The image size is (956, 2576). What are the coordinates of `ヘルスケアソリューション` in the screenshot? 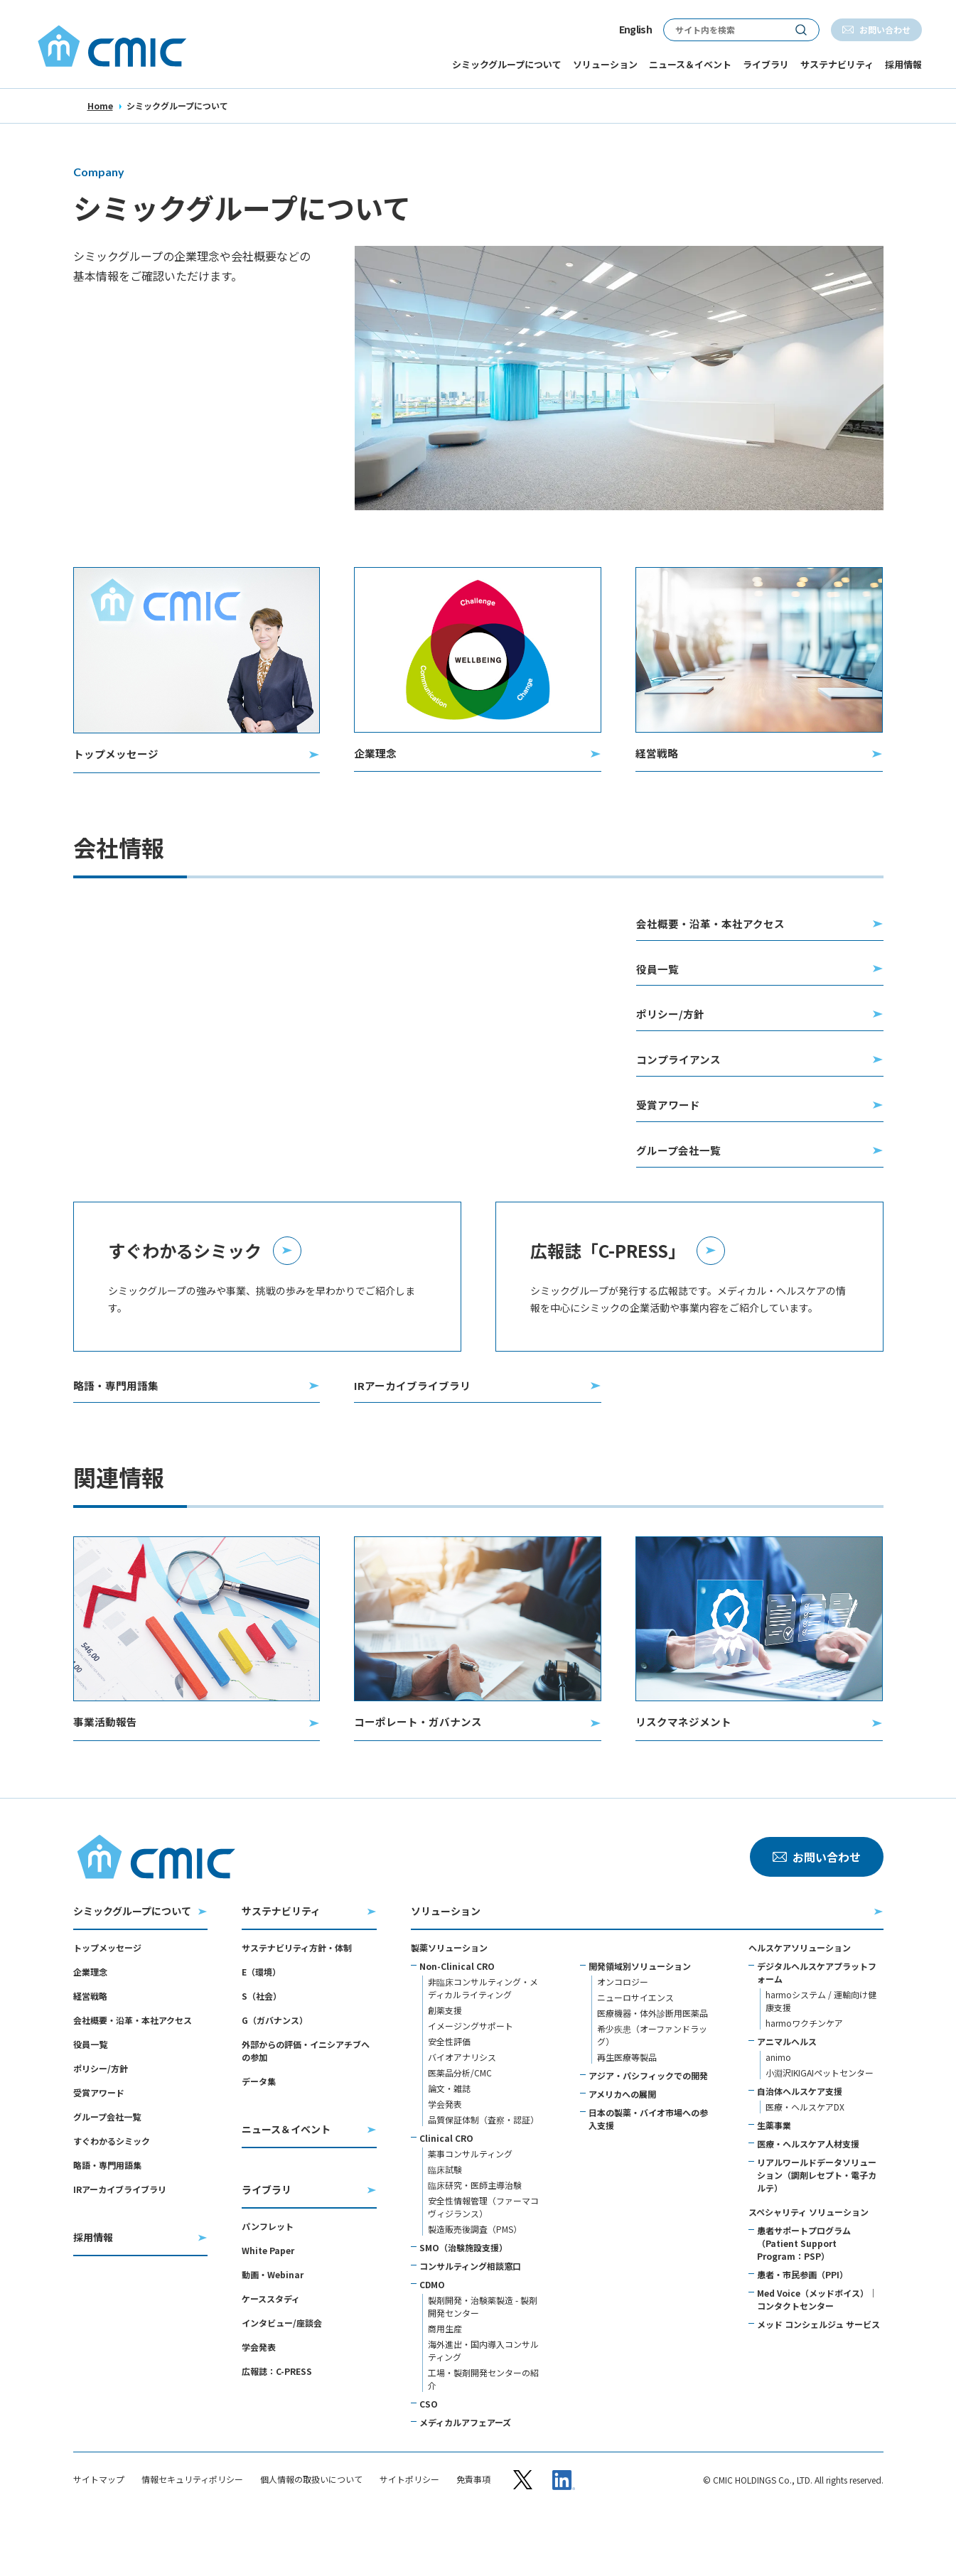 It's located at (799, 2000).